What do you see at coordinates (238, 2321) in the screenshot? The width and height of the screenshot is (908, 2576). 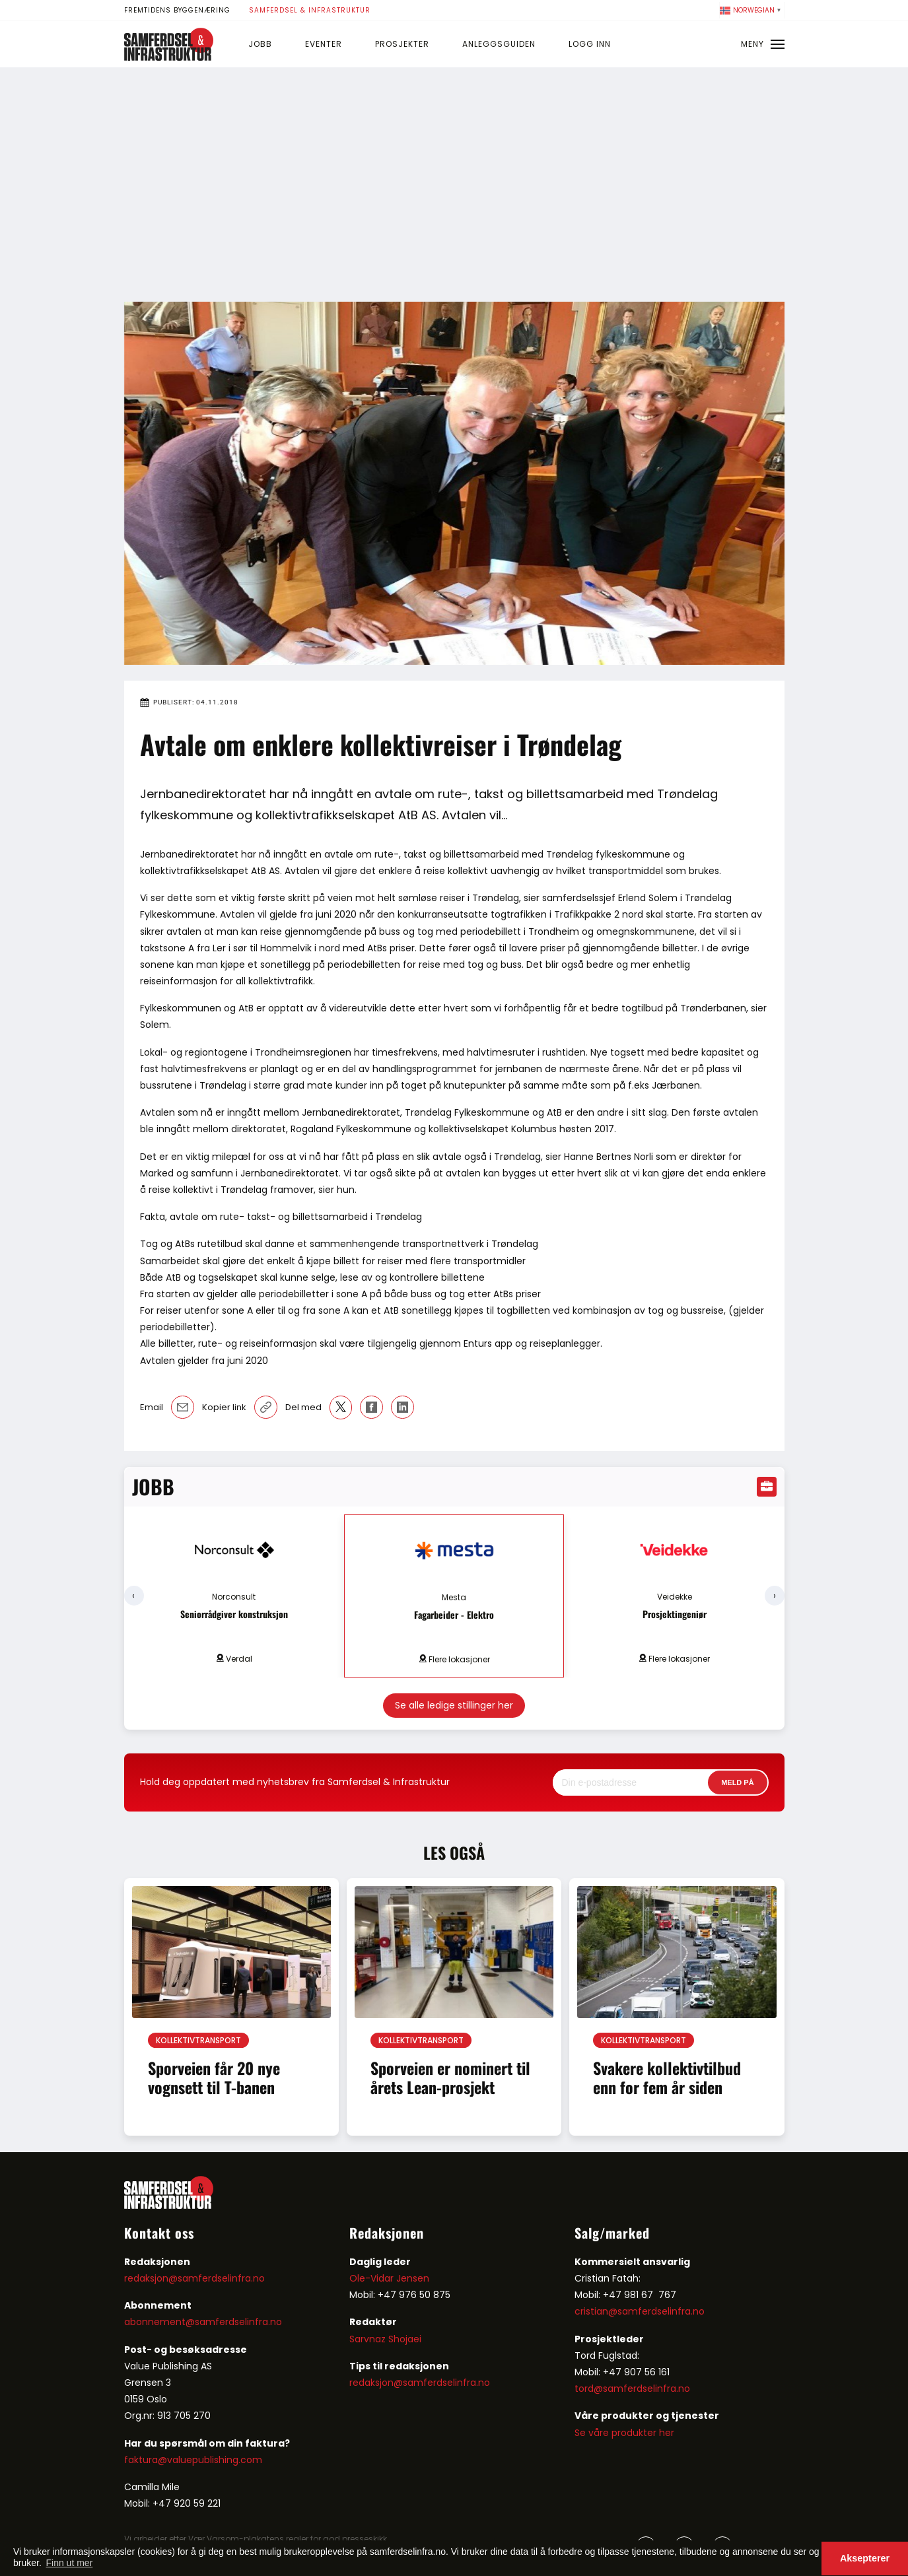 I see `samferdselinfra.no` at bounding box center [238, 2321].